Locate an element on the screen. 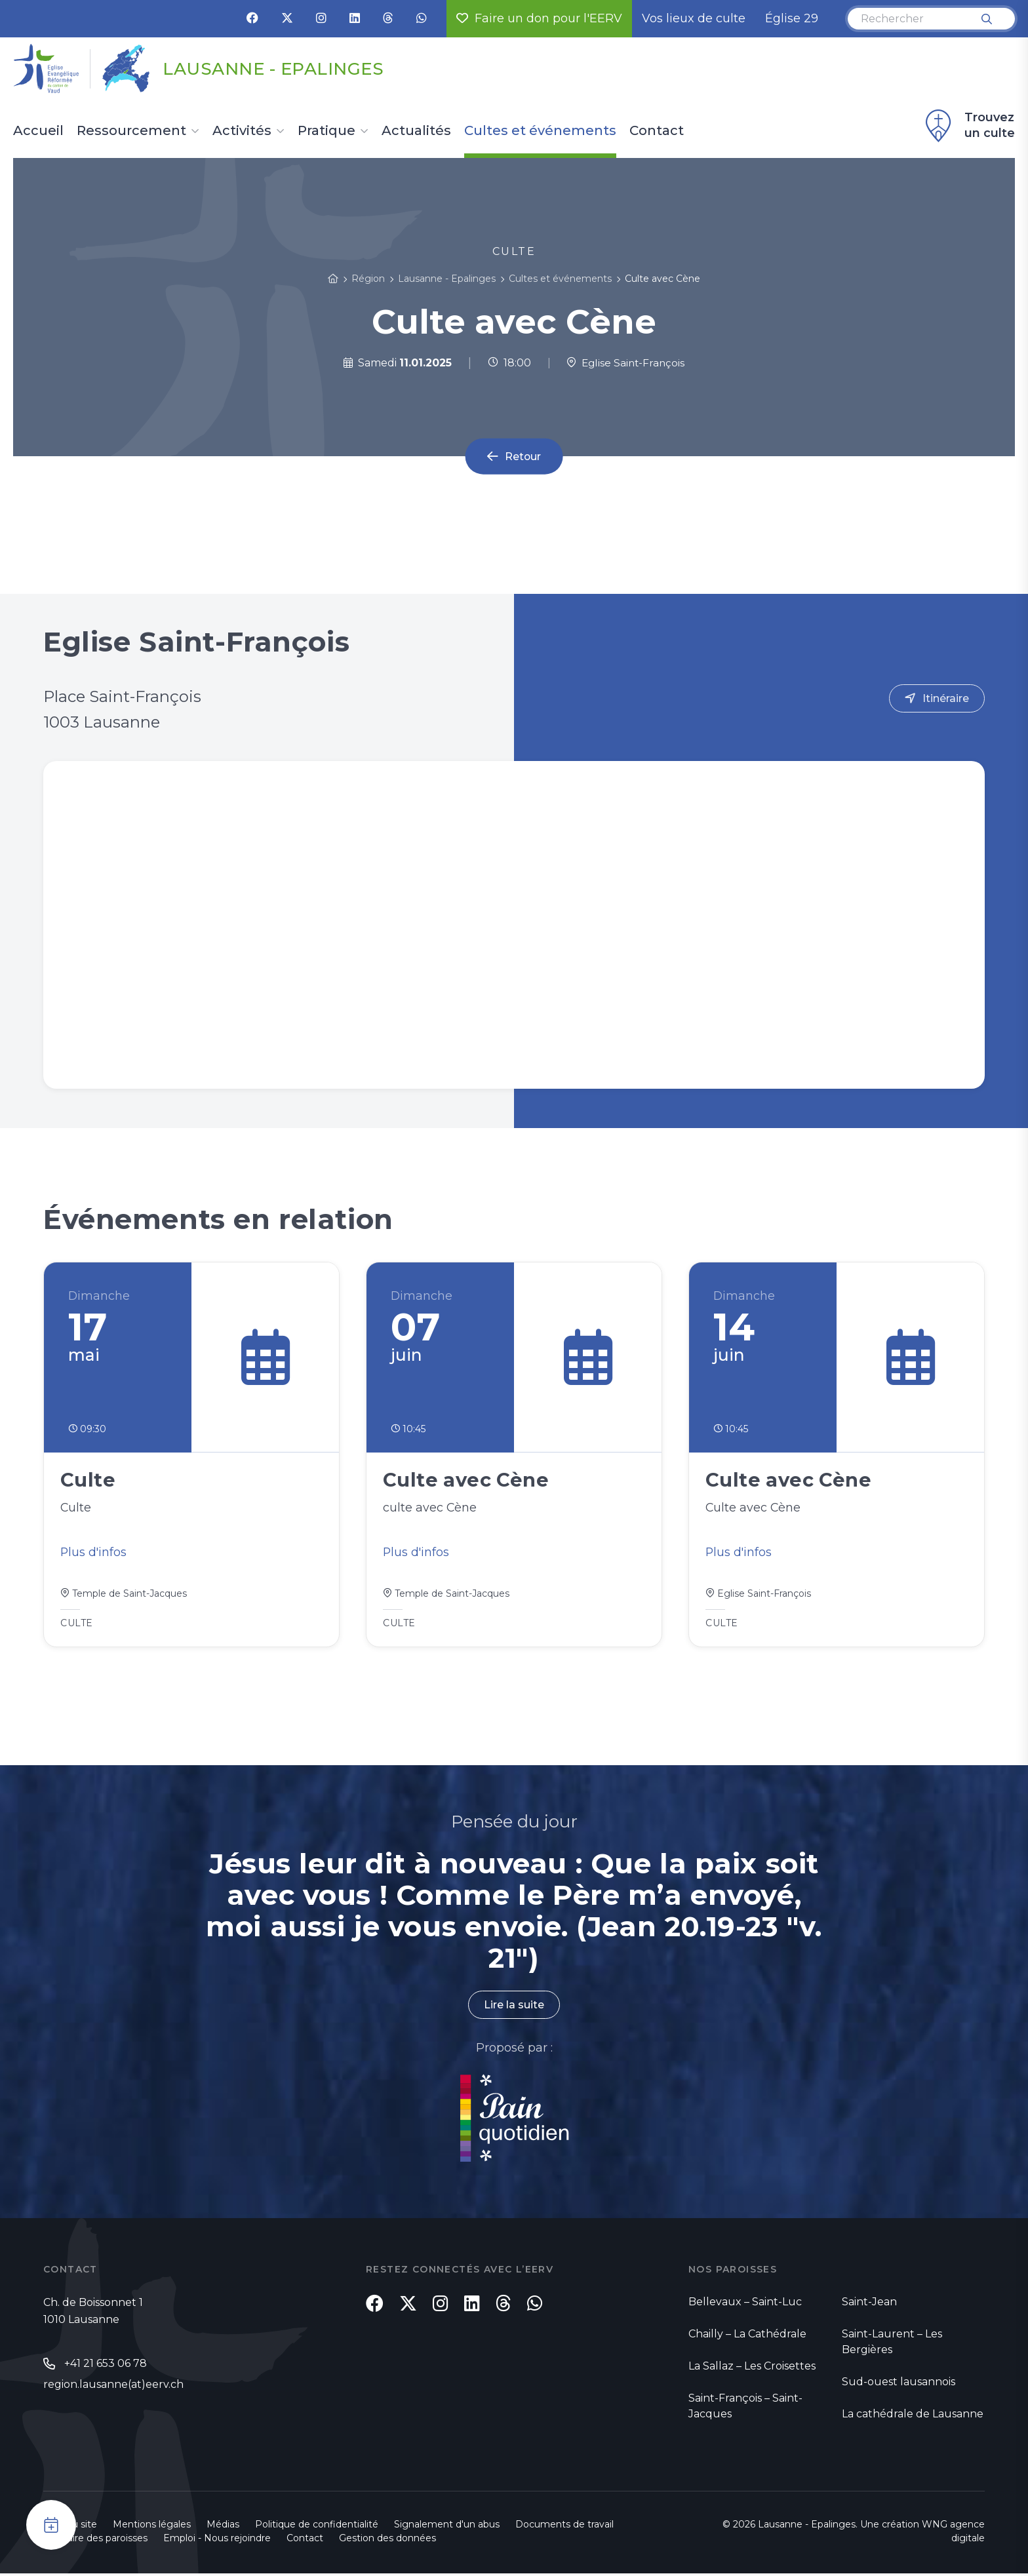 This screenshot has height=2576, width=1028. Mentions légales is located at coordinates (152, 2527).